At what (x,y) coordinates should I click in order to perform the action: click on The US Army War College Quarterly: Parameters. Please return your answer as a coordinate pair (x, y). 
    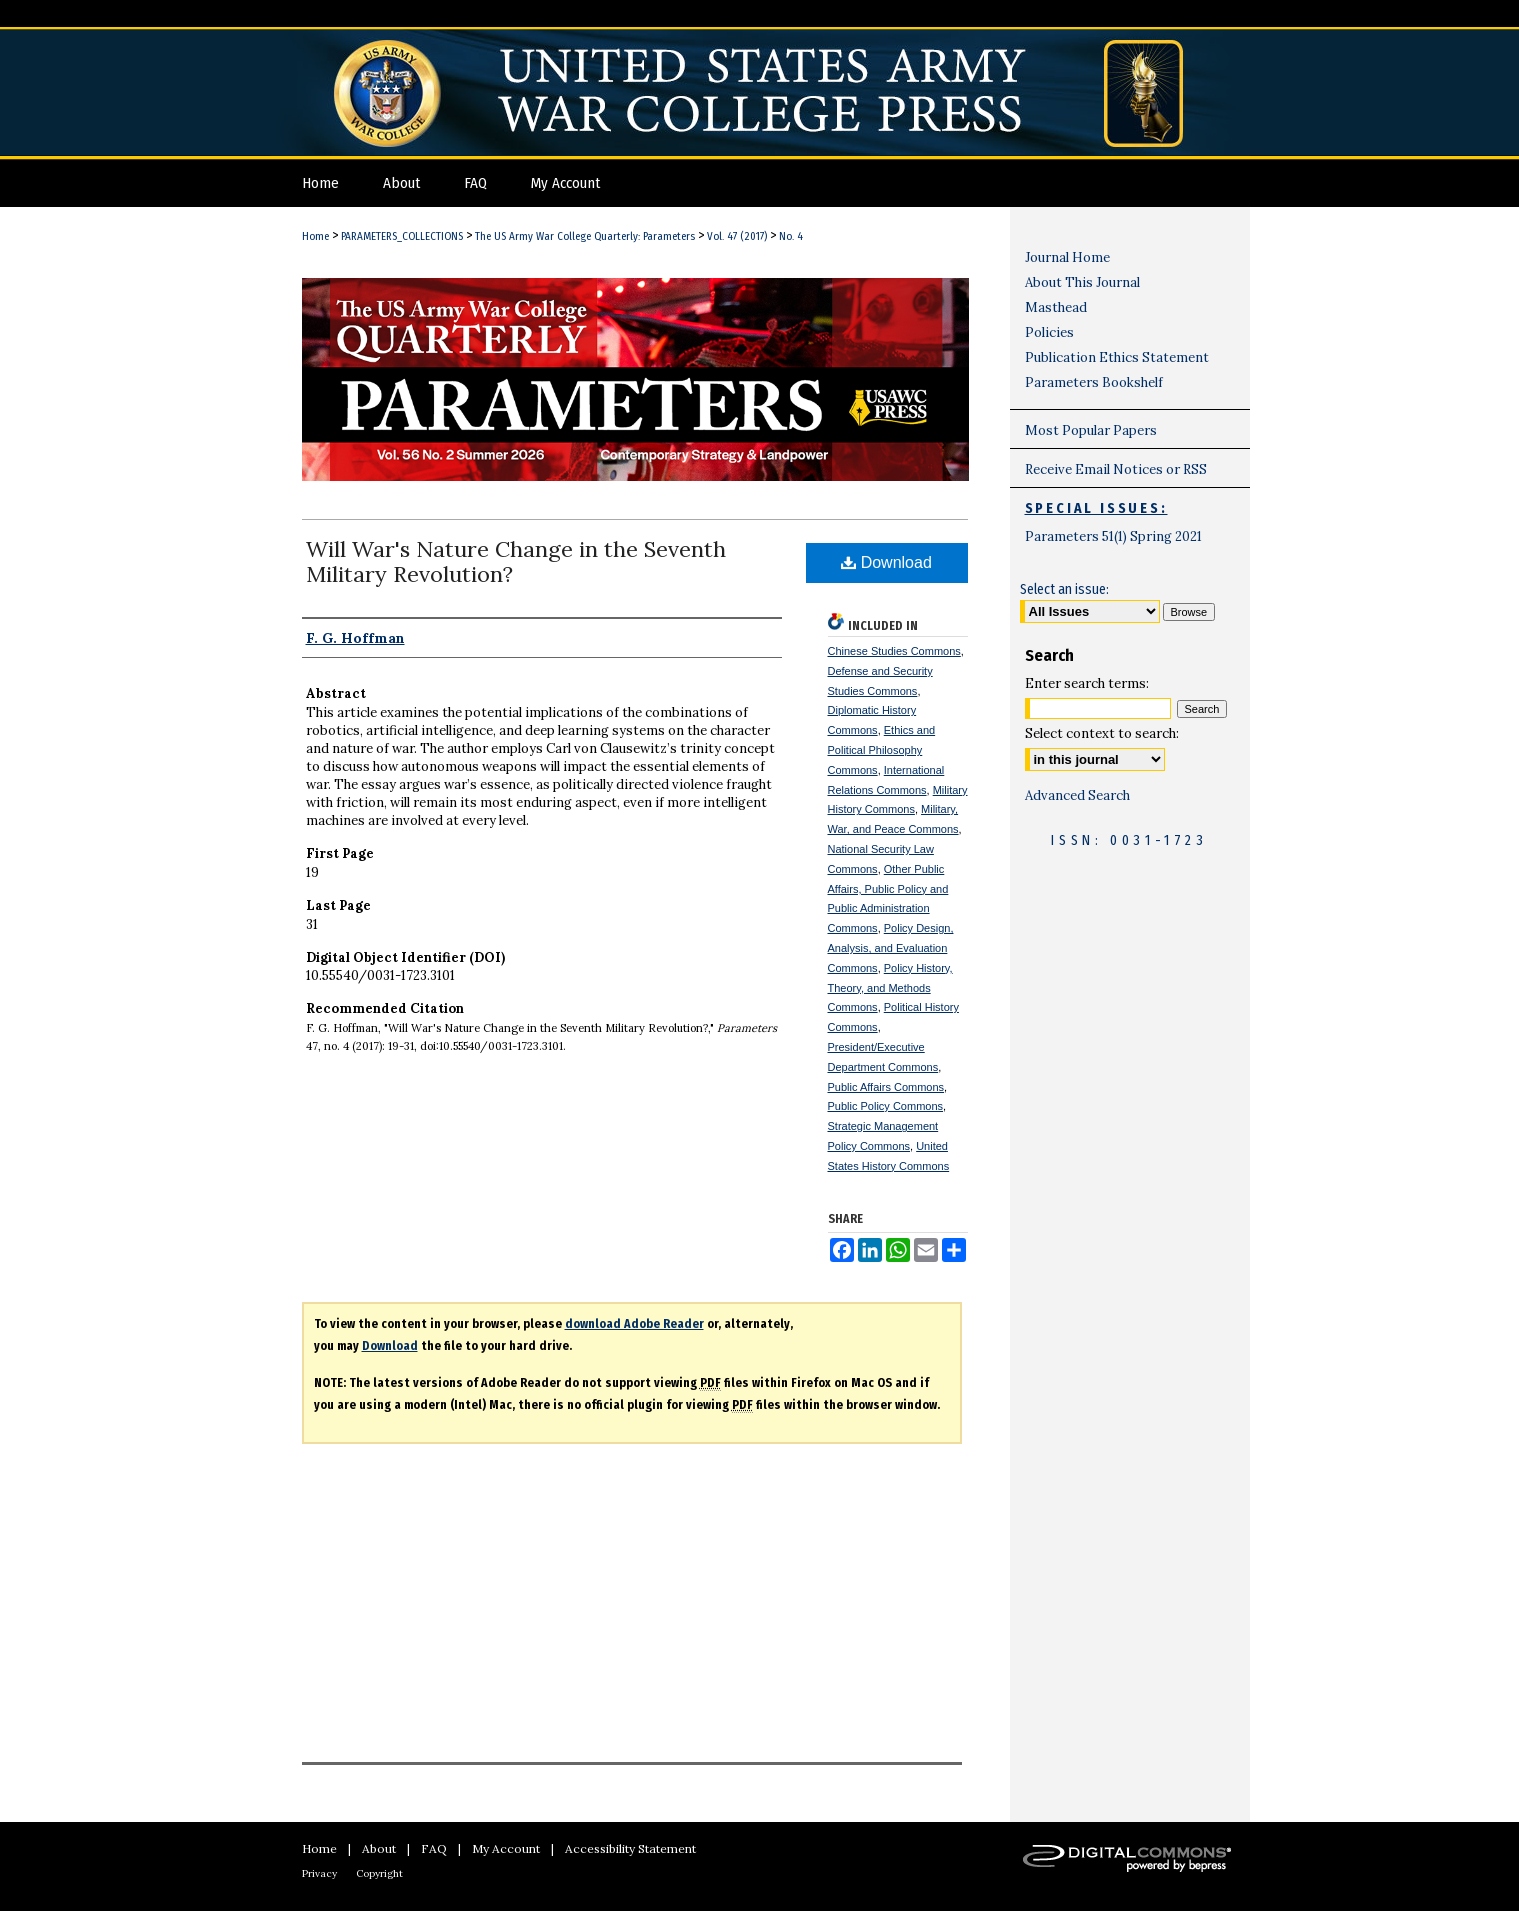
    Looking at the image, I should click on (585, 236).